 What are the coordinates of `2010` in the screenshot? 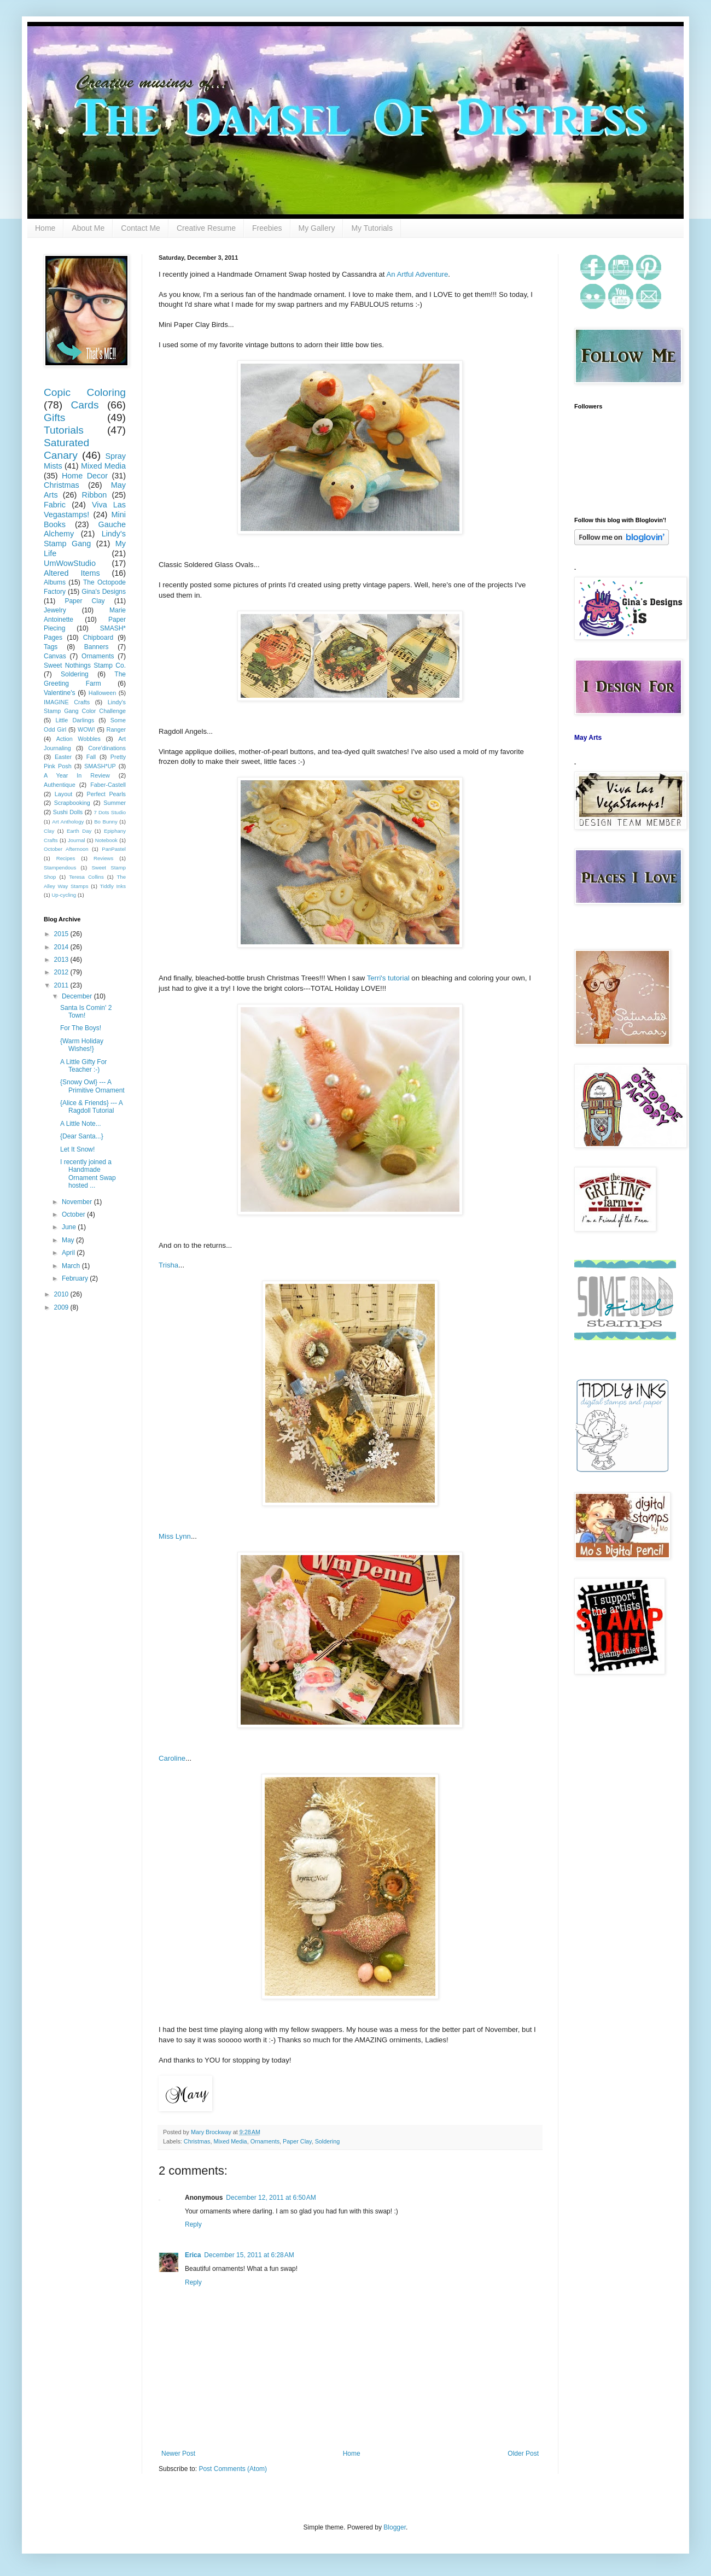 It's located at (62, 1294).